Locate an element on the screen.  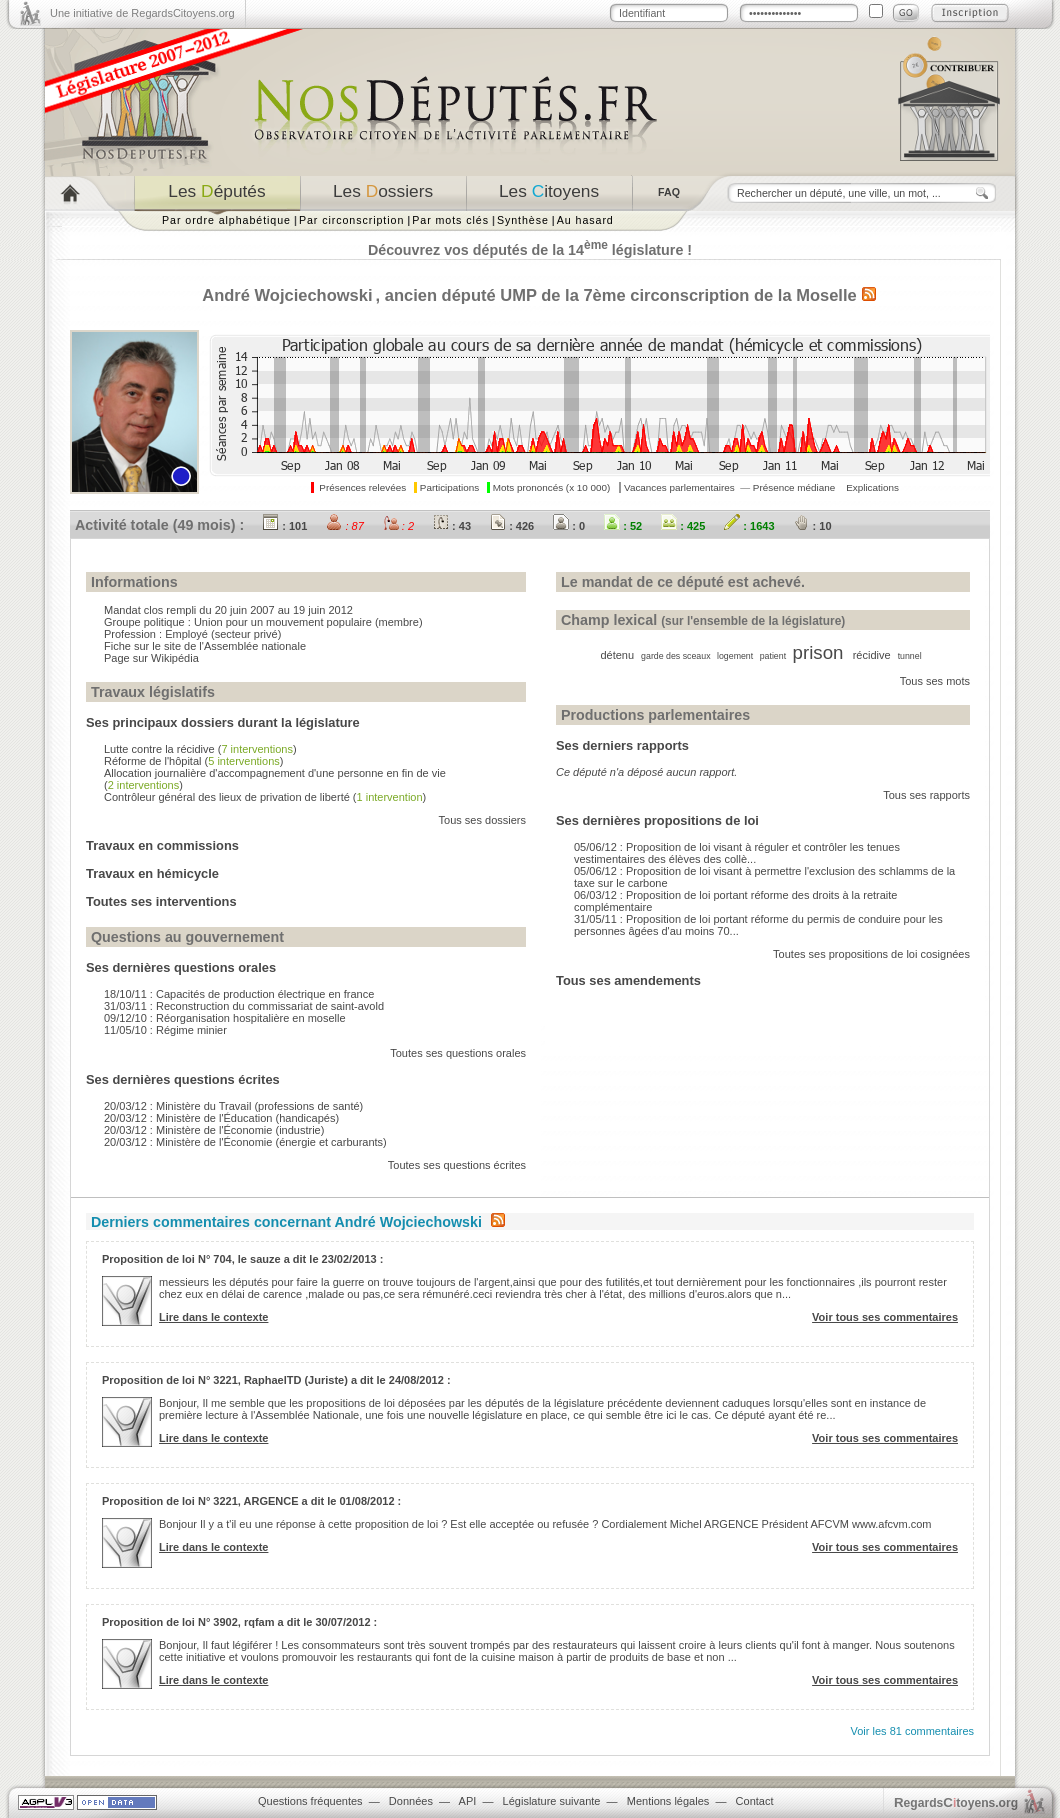
18/10/11 : Capacités de production électrique en france is located at coordinates (239, 994).